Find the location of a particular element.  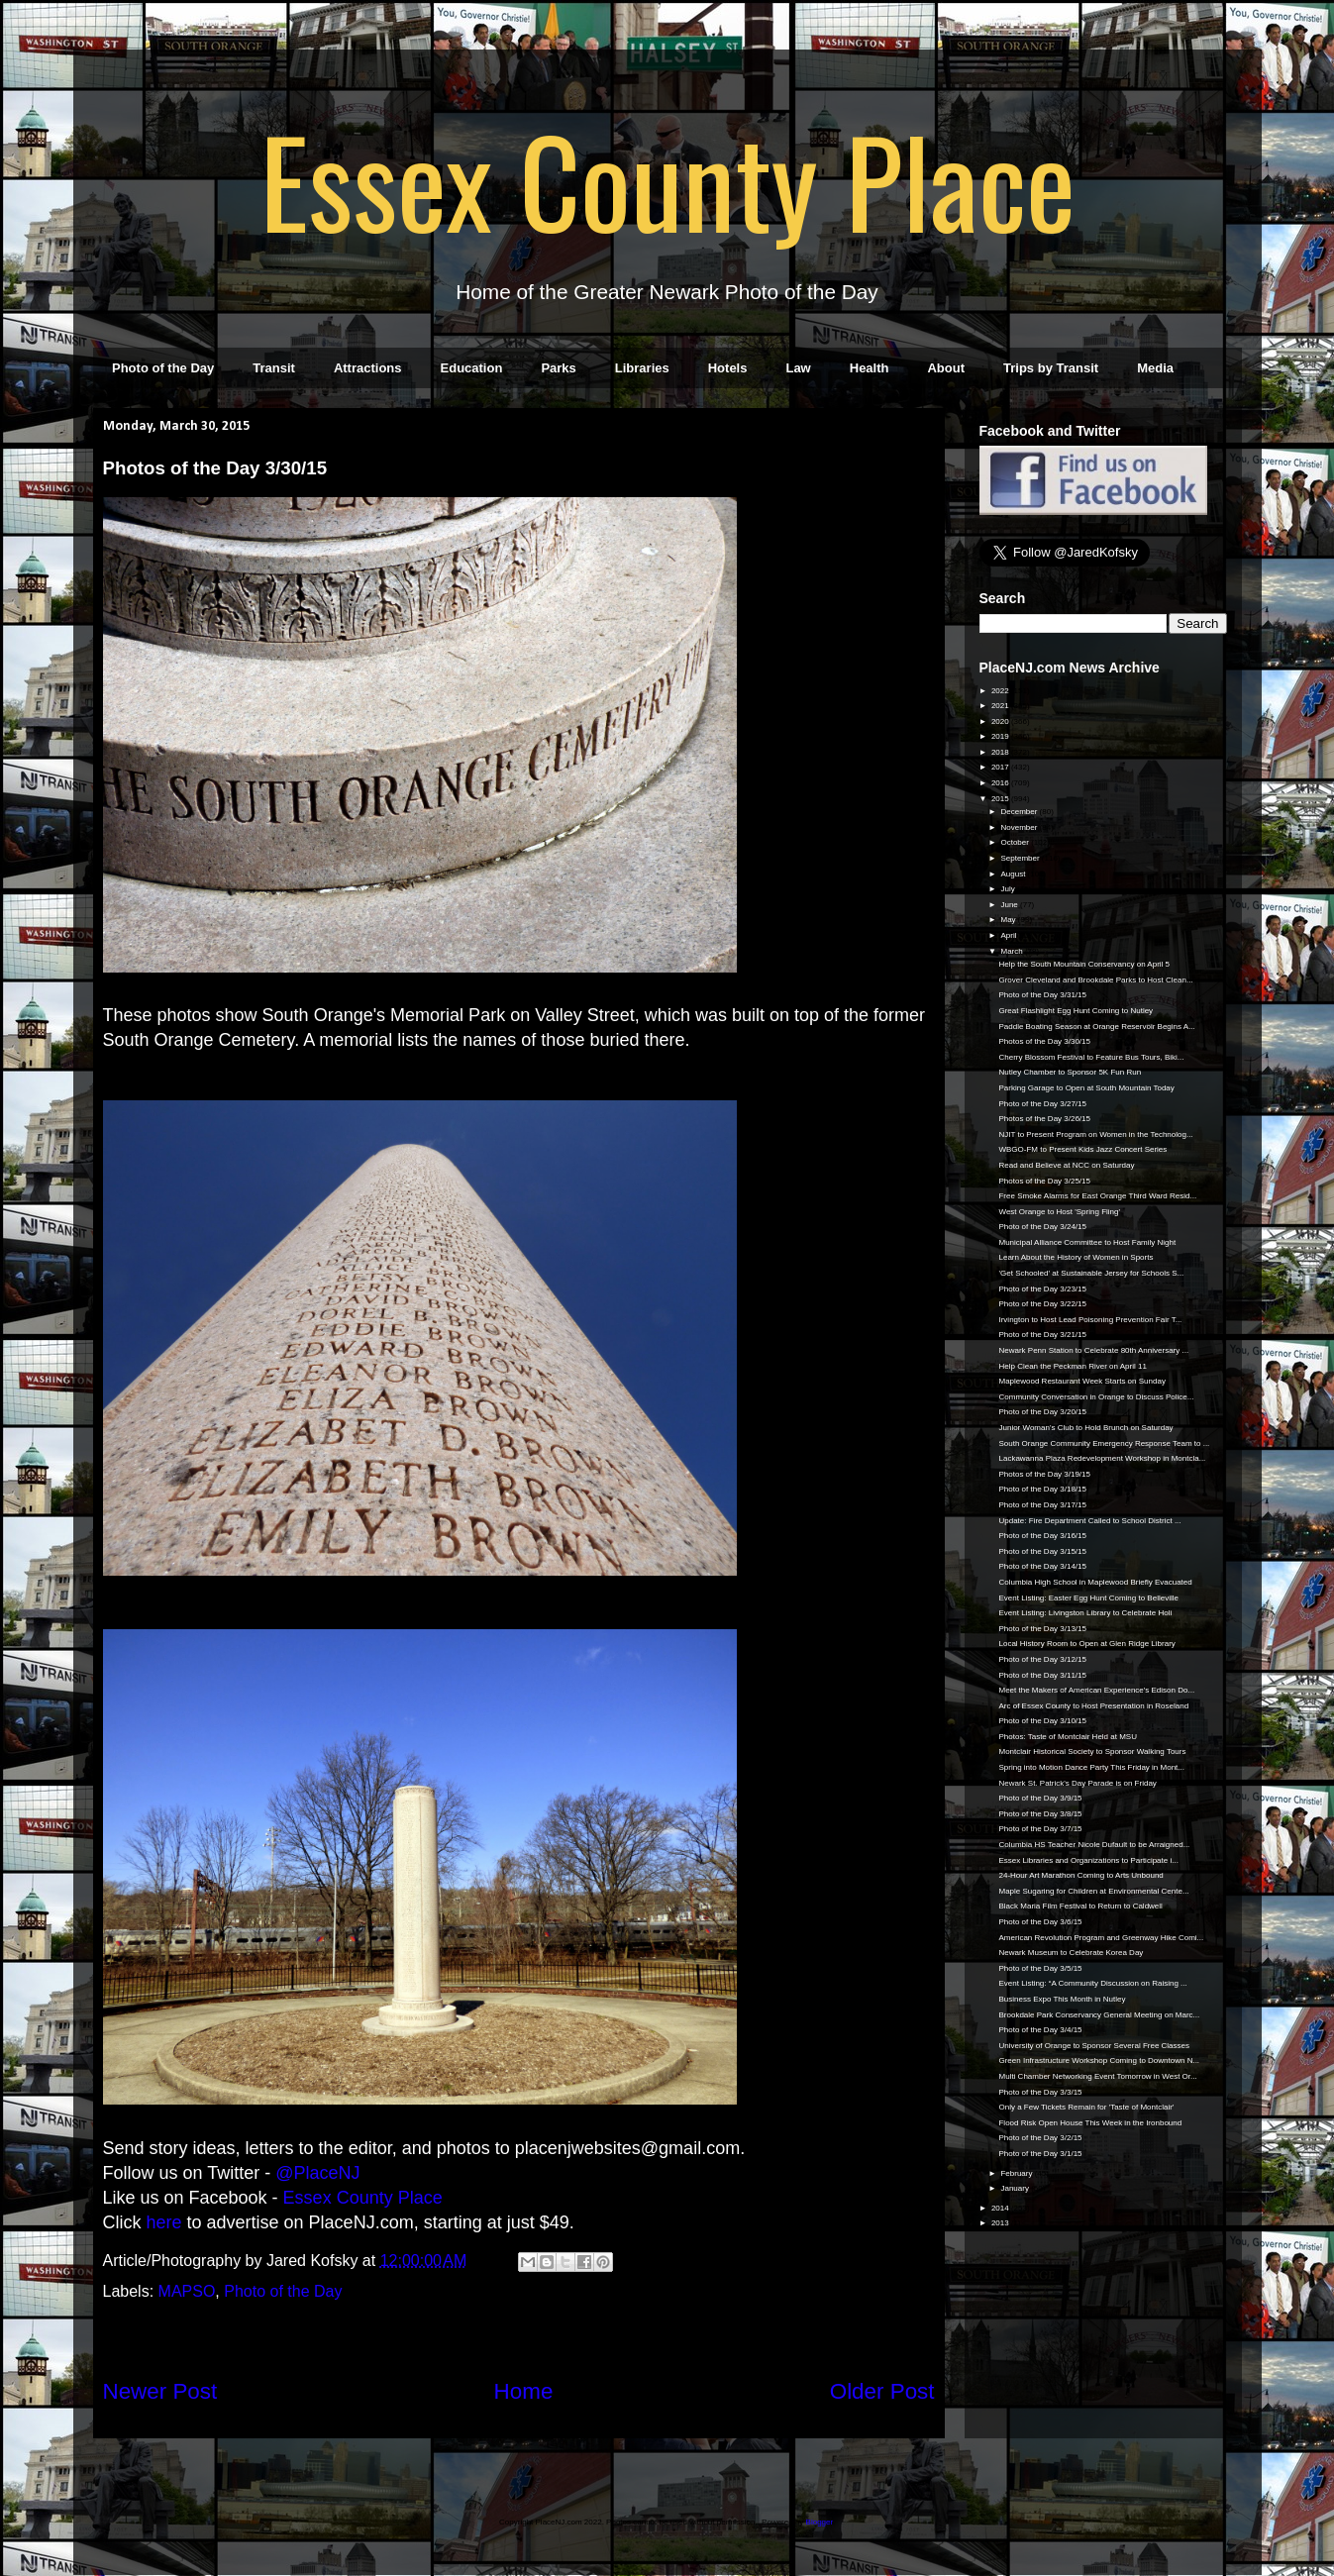

2014 is located at coordinates (1001, 2208).